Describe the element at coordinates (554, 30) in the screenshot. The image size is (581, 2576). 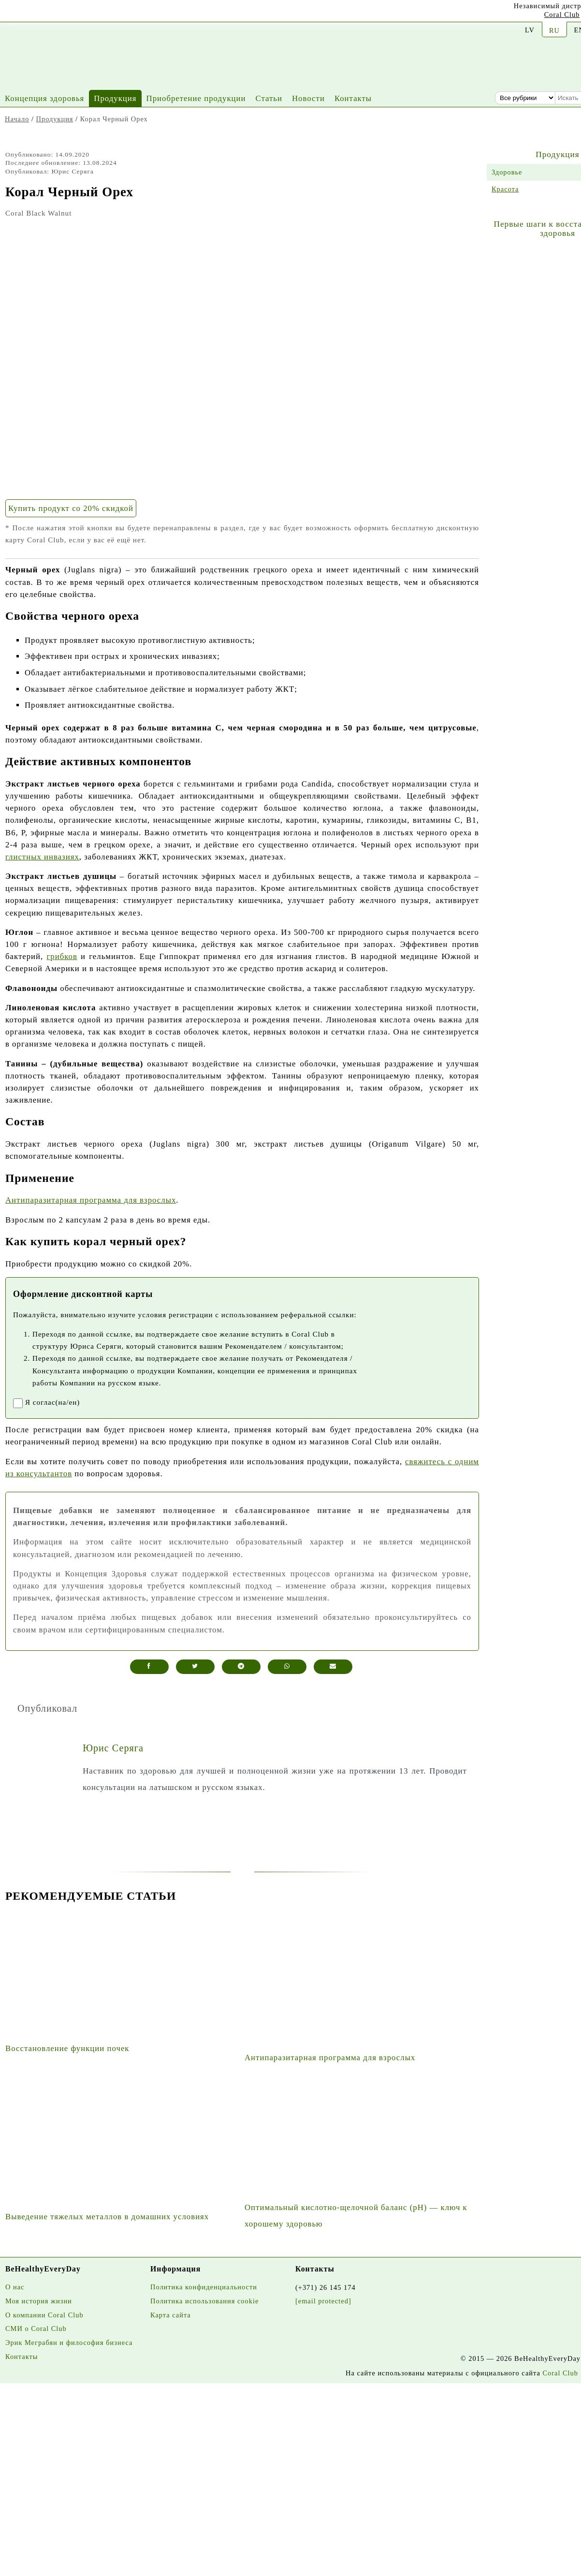
I see `RU` at that location.